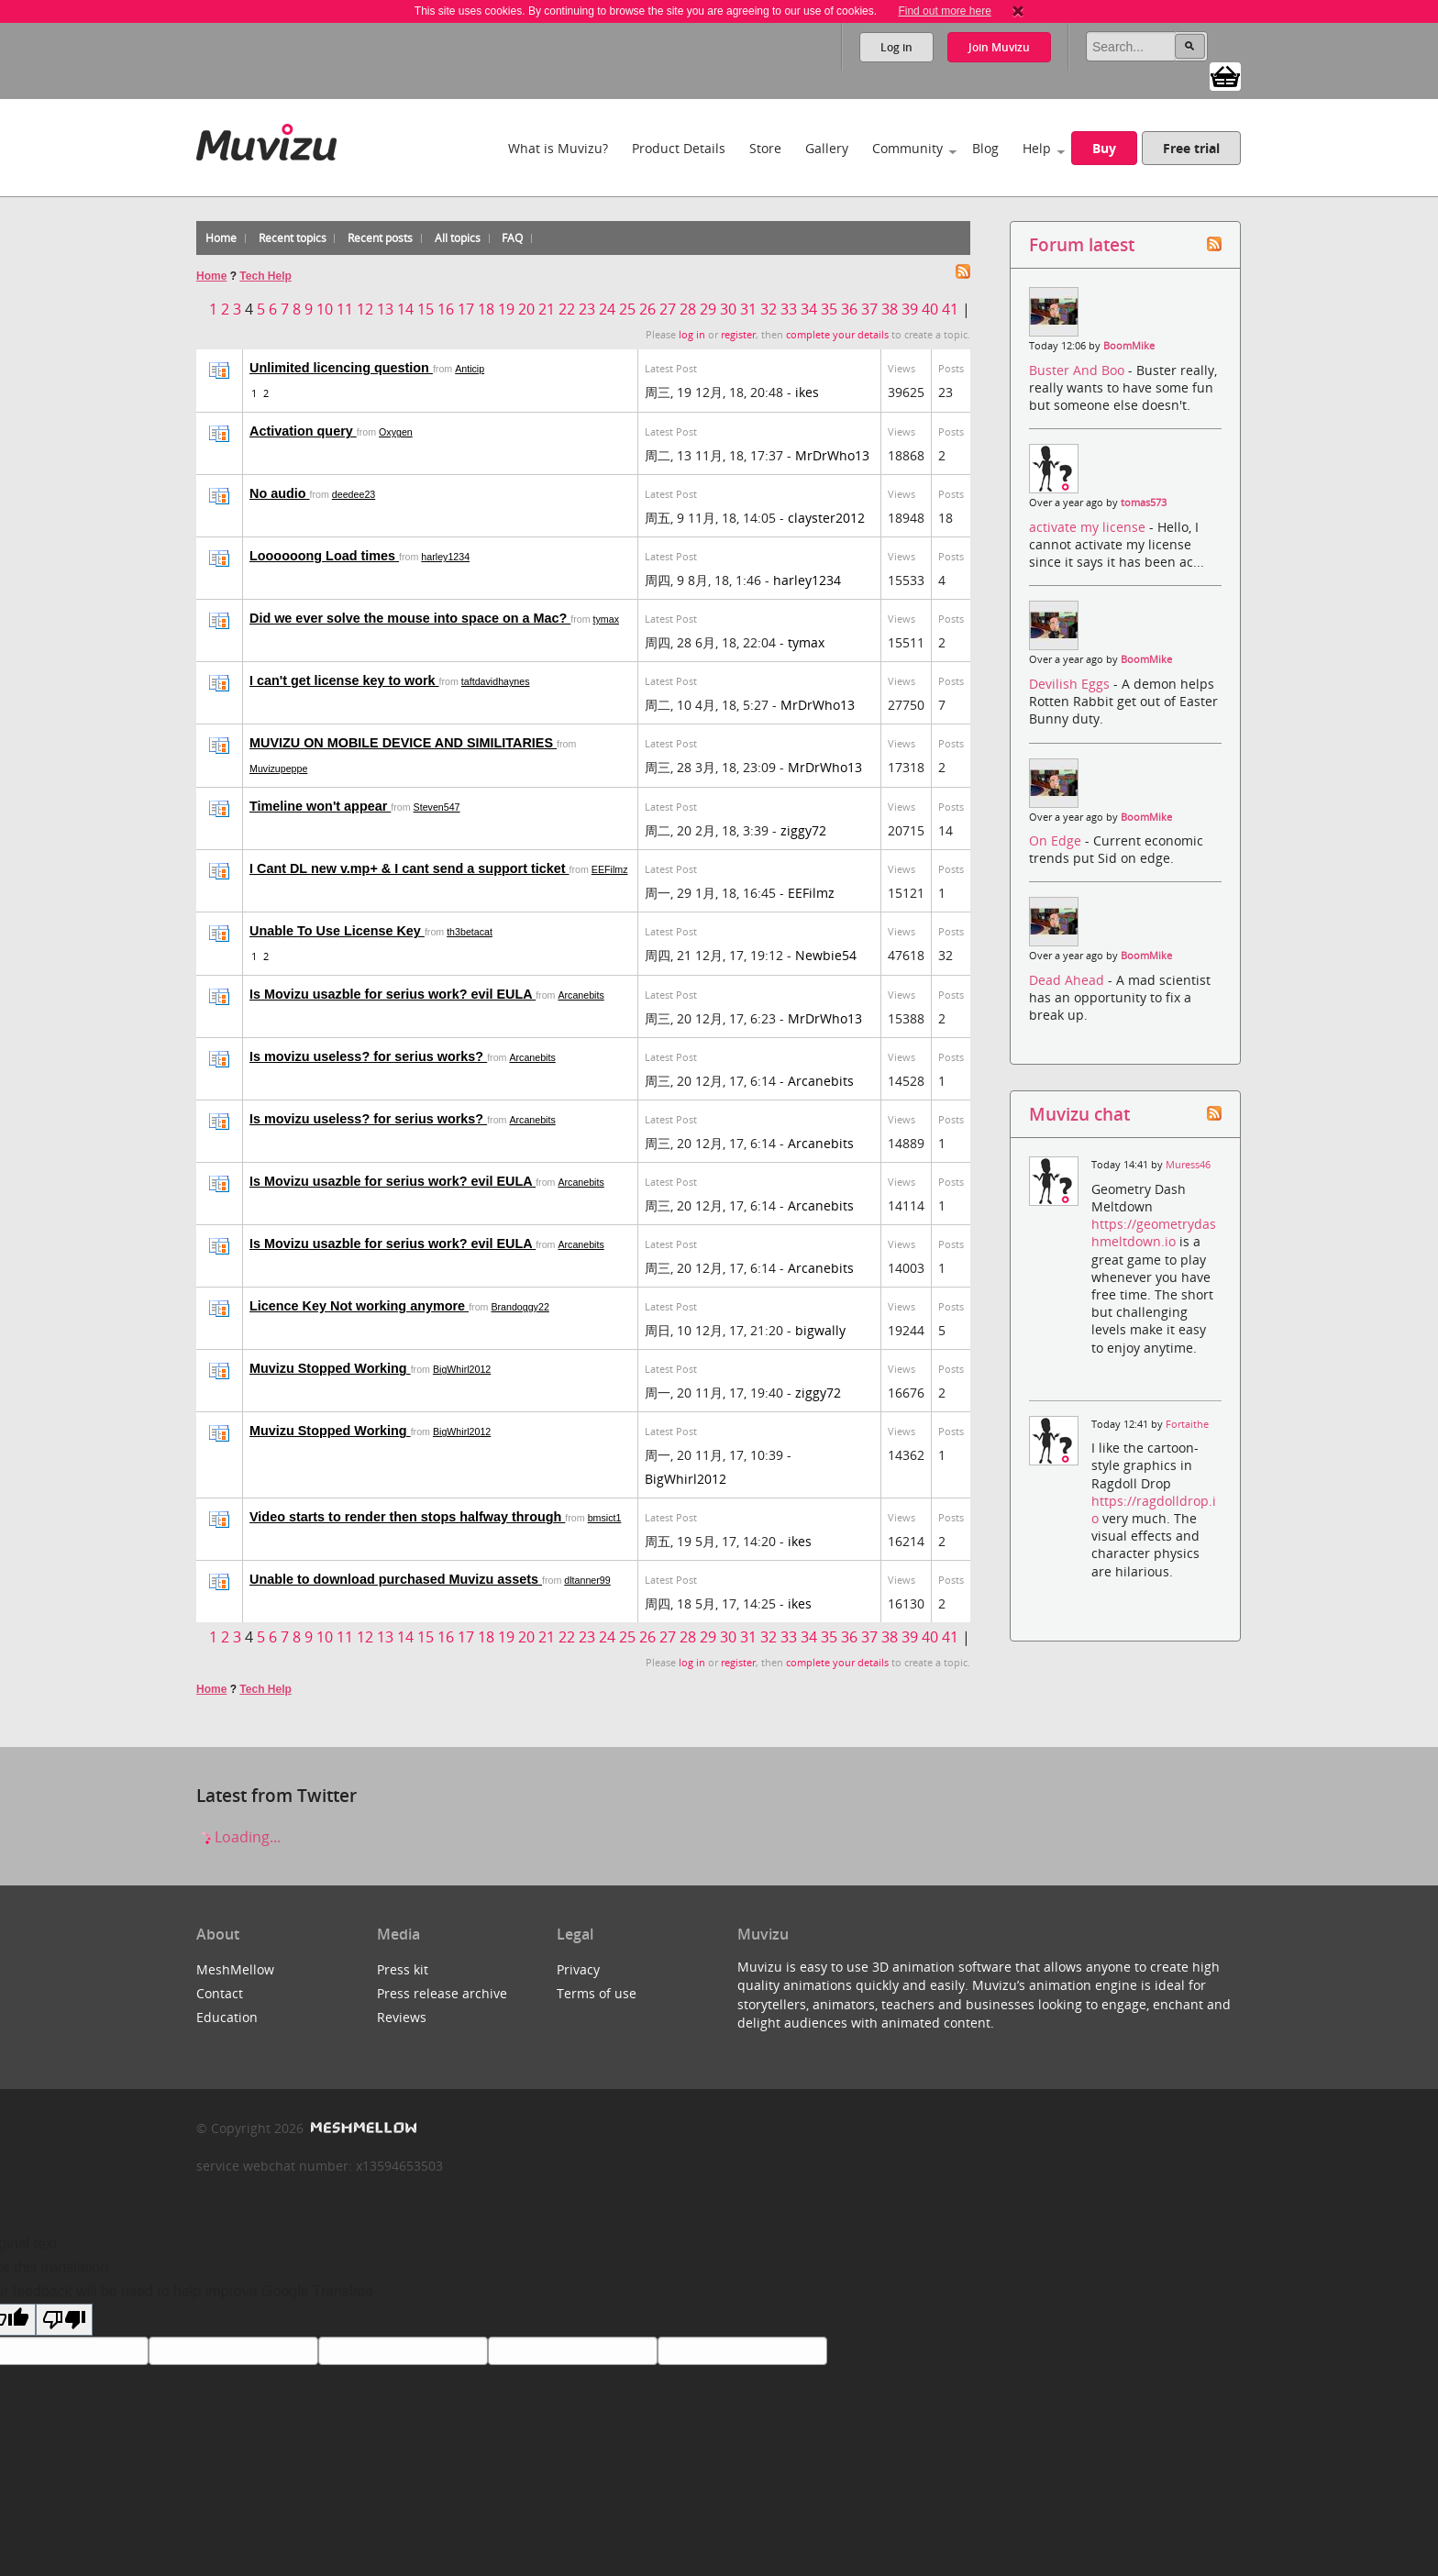 Image resolution: width=1438 pixels, height=2576 pixels. Describe the element at coordinates (1068, 980) in the screenshot. I see `Dead Ahead` at that location.